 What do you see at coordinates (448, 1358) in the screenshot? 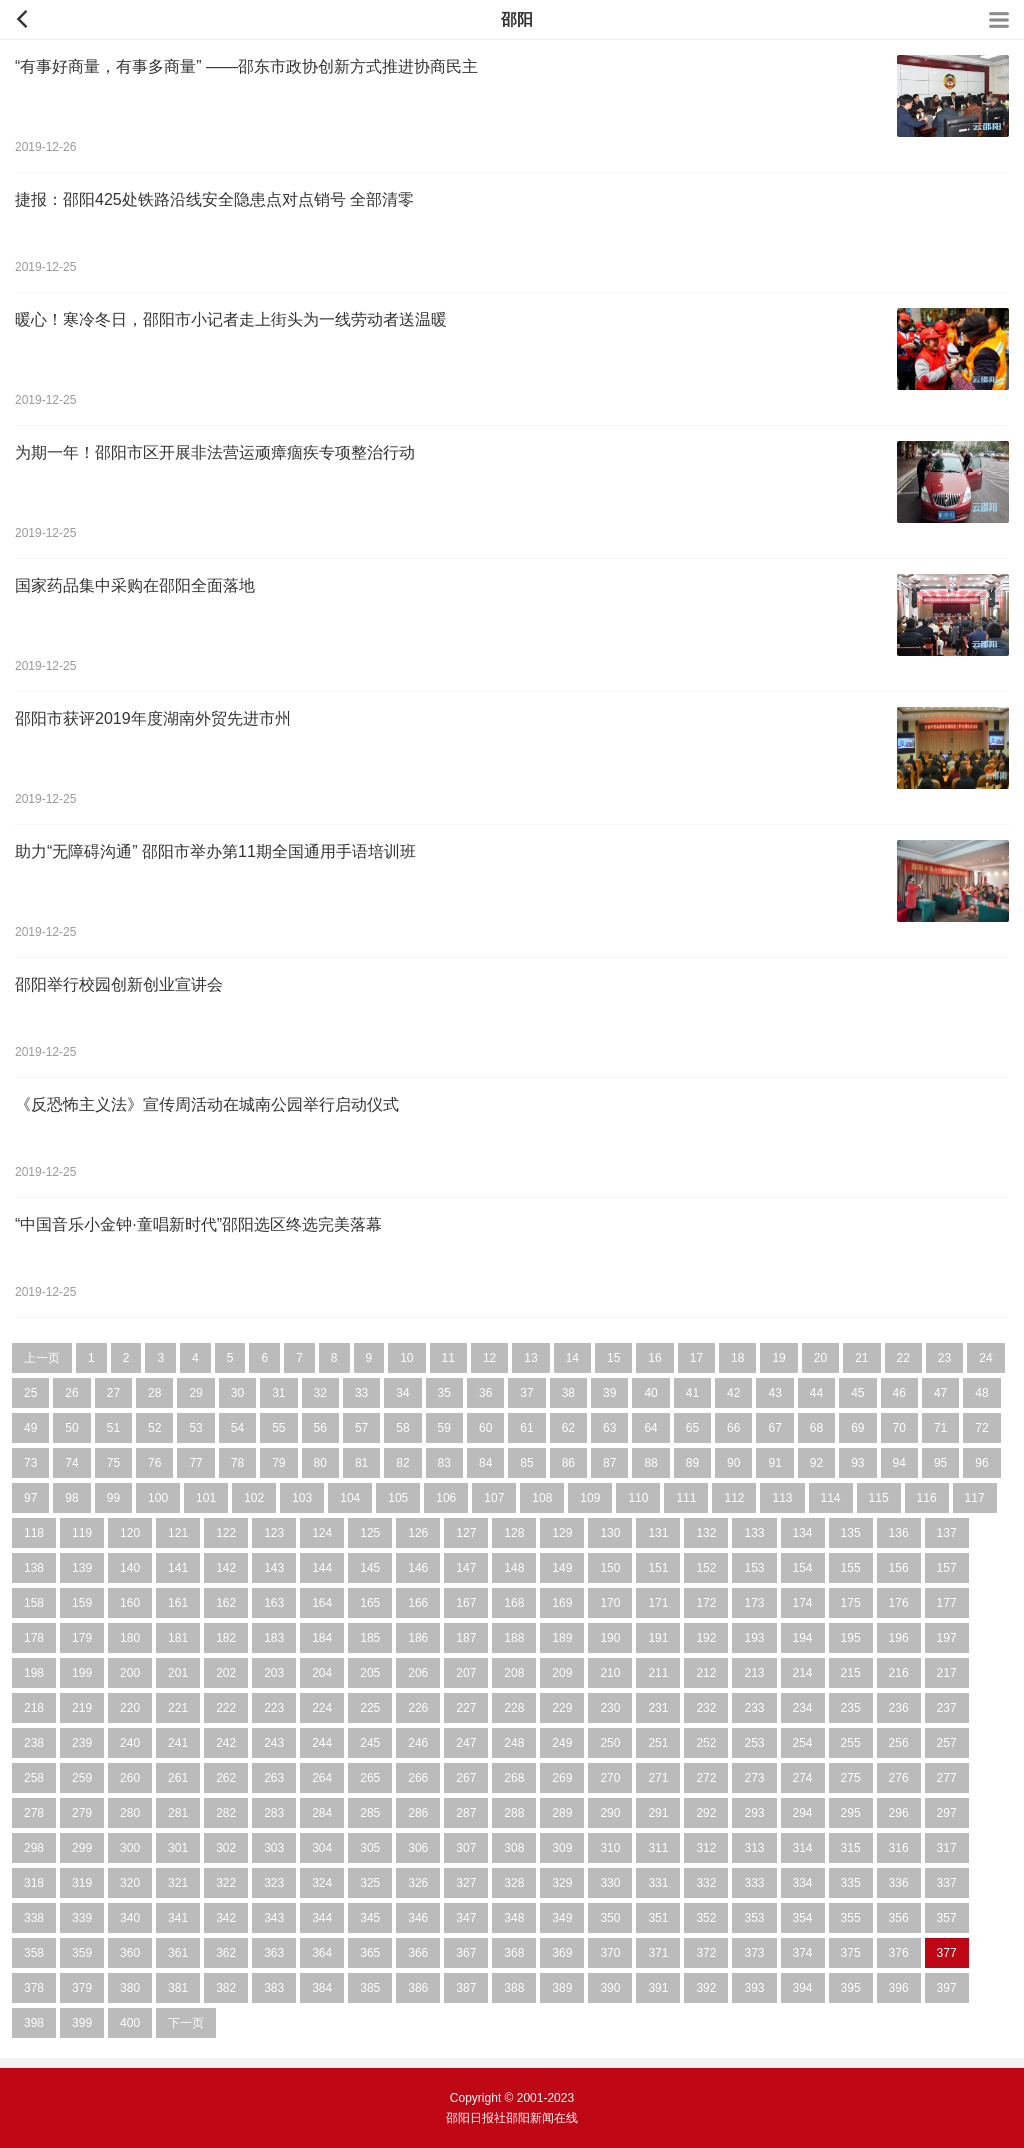
I see `11` at bounding box center [448, 1358].